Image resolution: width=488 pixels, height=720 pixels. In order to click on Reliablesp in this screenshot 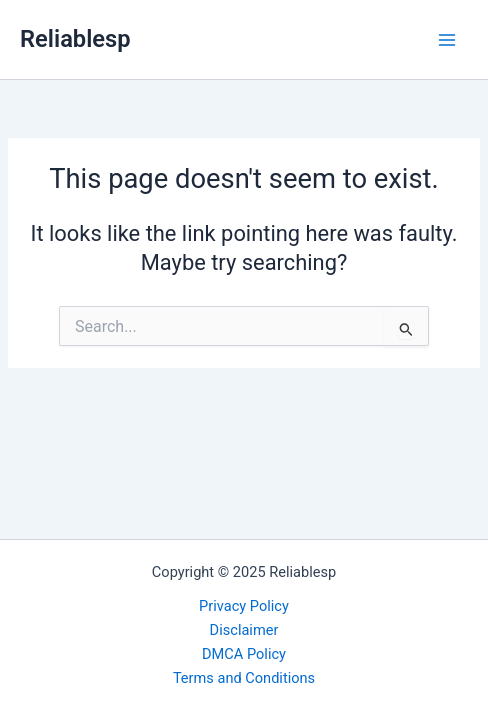, I will do `click(75, 39)`.